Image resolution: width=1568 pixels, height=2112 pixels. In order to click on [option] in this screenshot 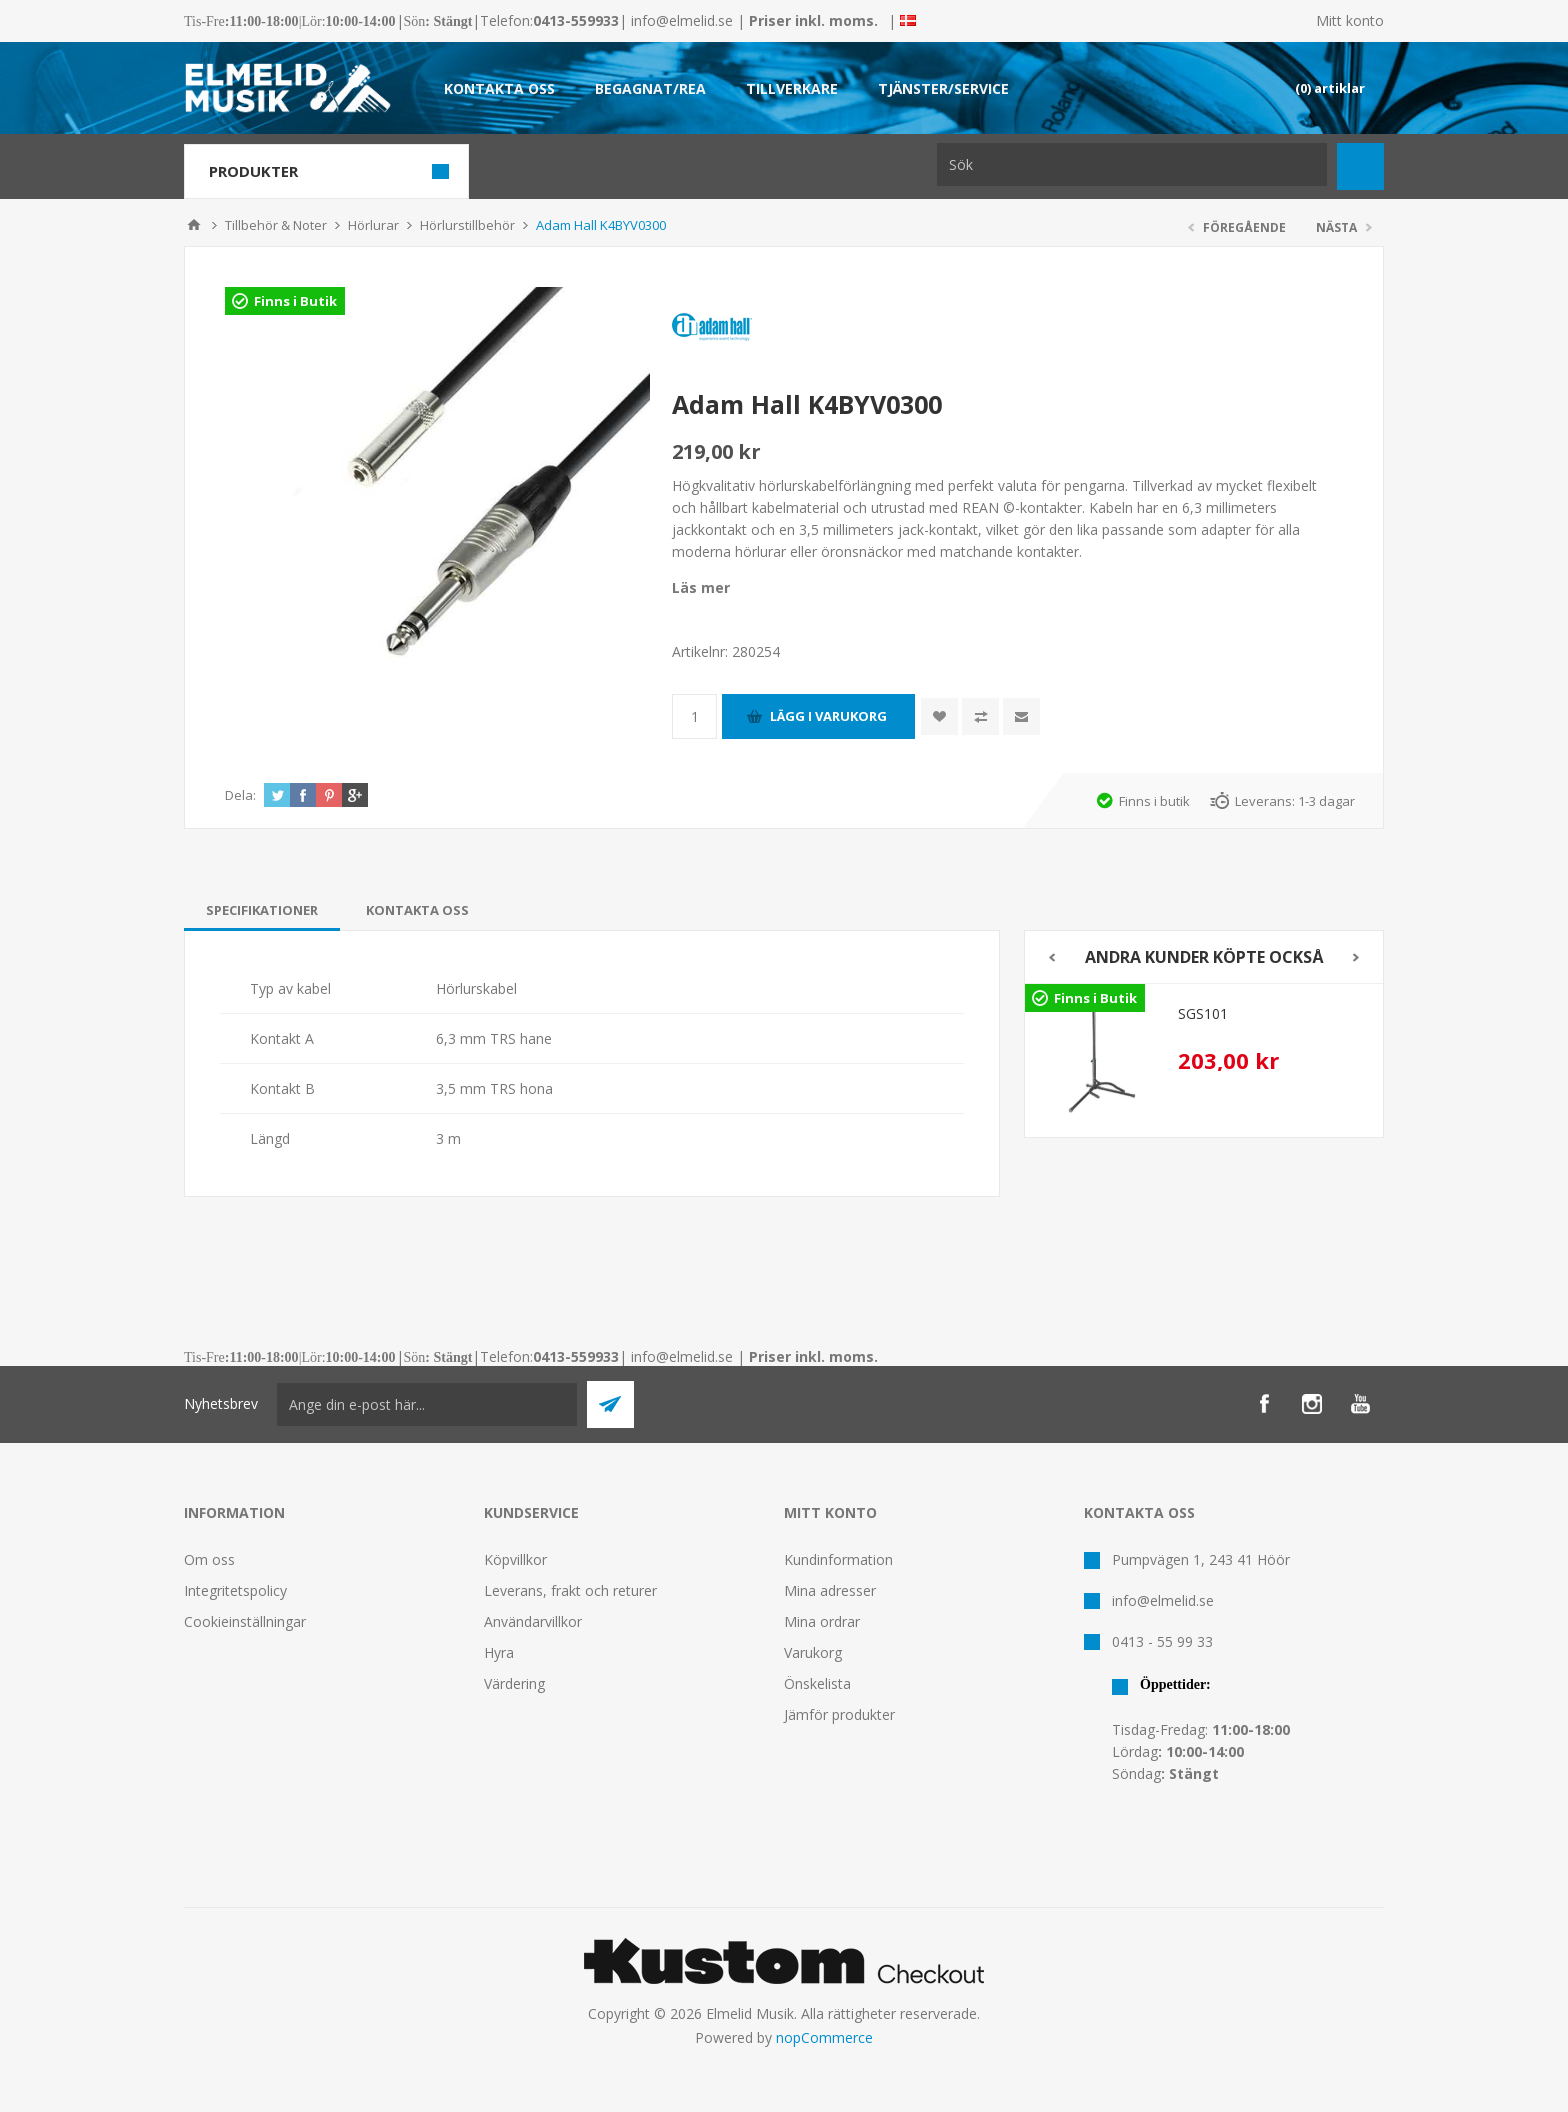, I will do `click(1204, 1055)`.